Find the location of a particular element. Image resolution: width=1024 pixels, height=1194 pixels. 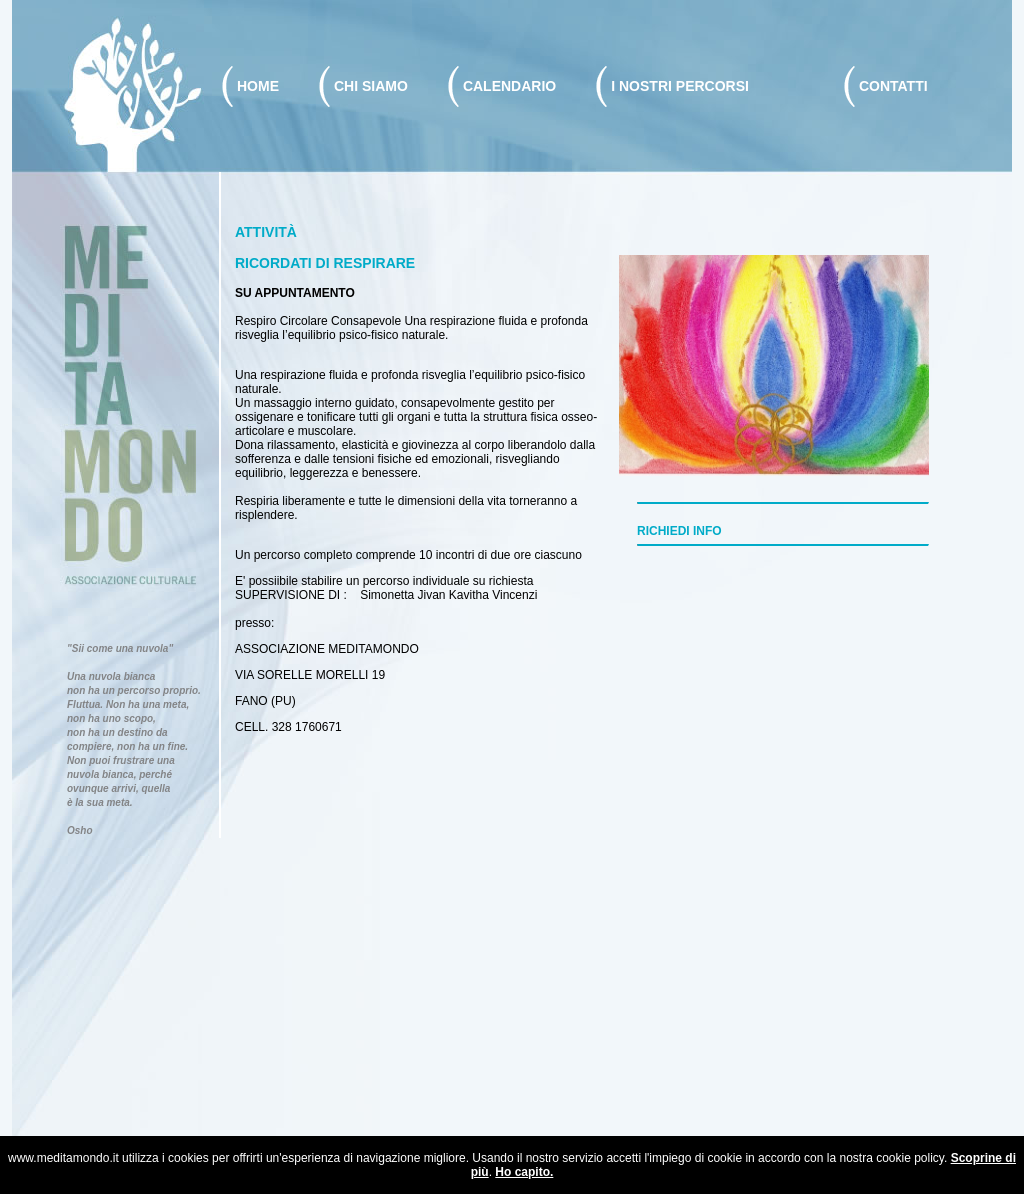

CALENDARIO is located at coordinates (509, 86).